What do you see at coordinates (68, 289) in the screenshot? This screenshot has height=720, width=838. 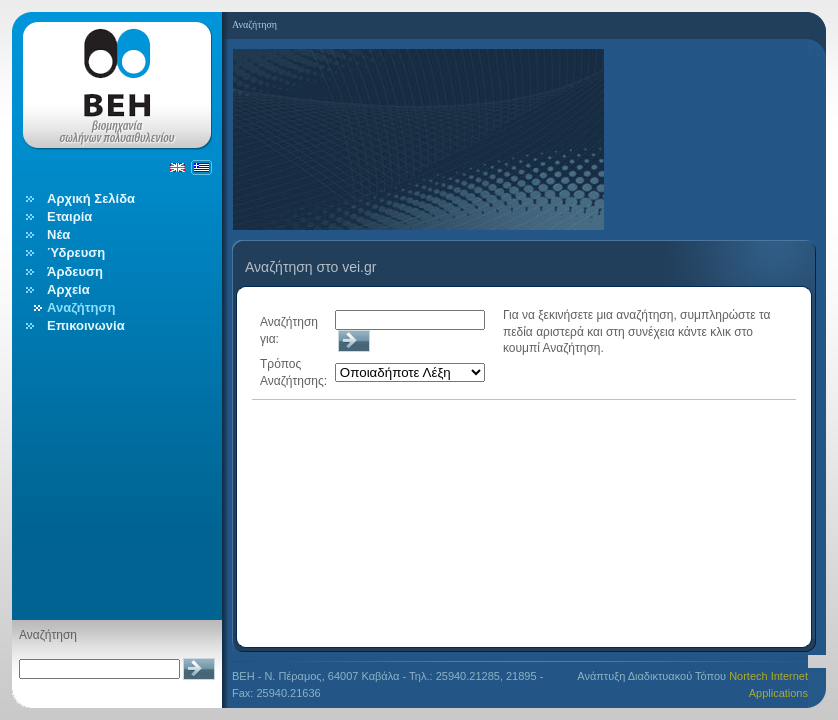 I see `Αρχεία` at bounding box center [68, 289].